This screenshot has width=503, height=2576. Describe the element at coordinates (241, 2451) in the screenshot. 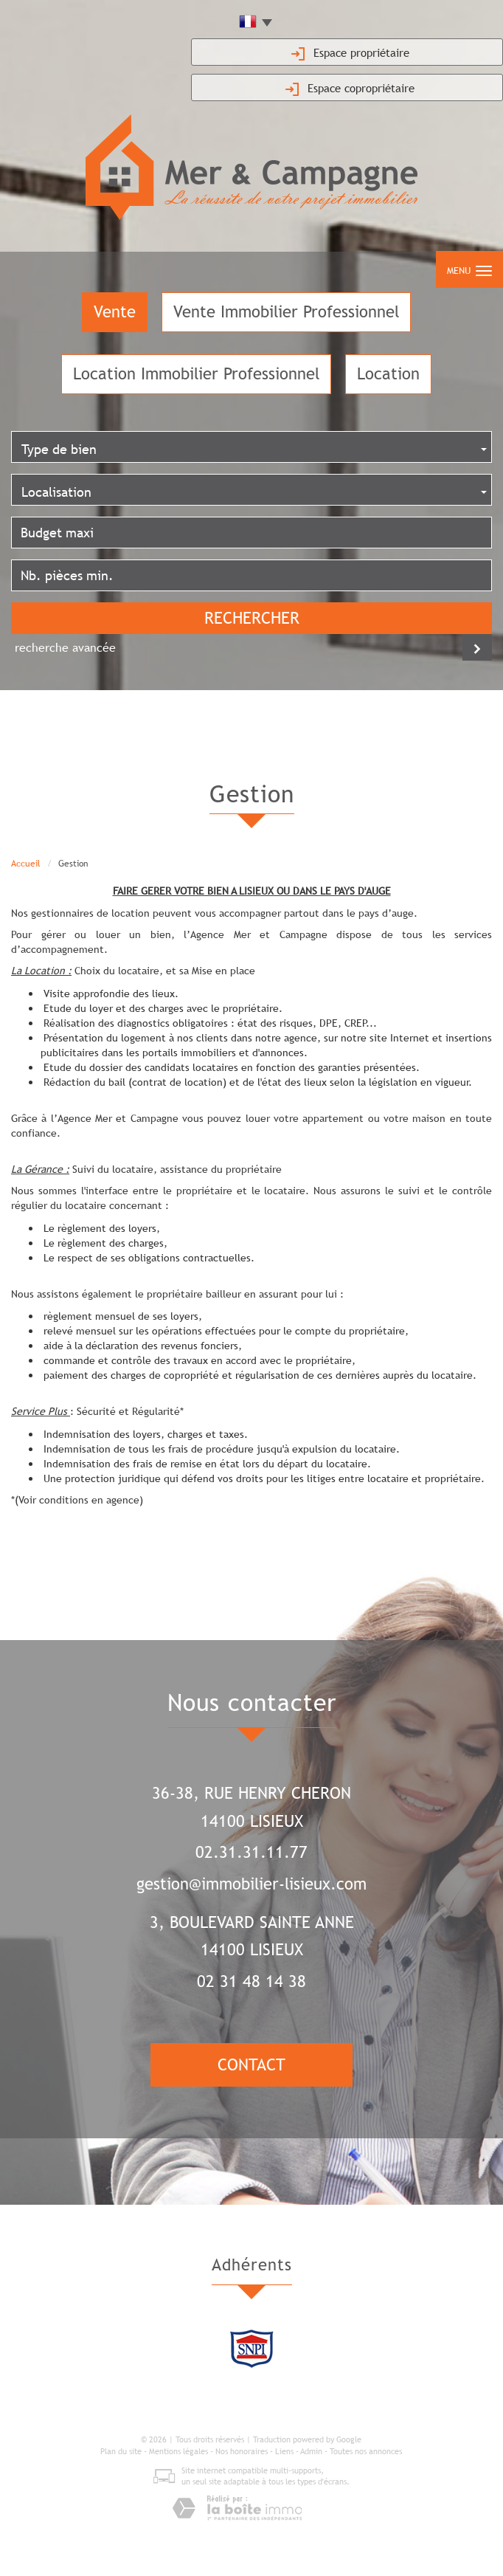

I see `Nos honoraires` at that location.